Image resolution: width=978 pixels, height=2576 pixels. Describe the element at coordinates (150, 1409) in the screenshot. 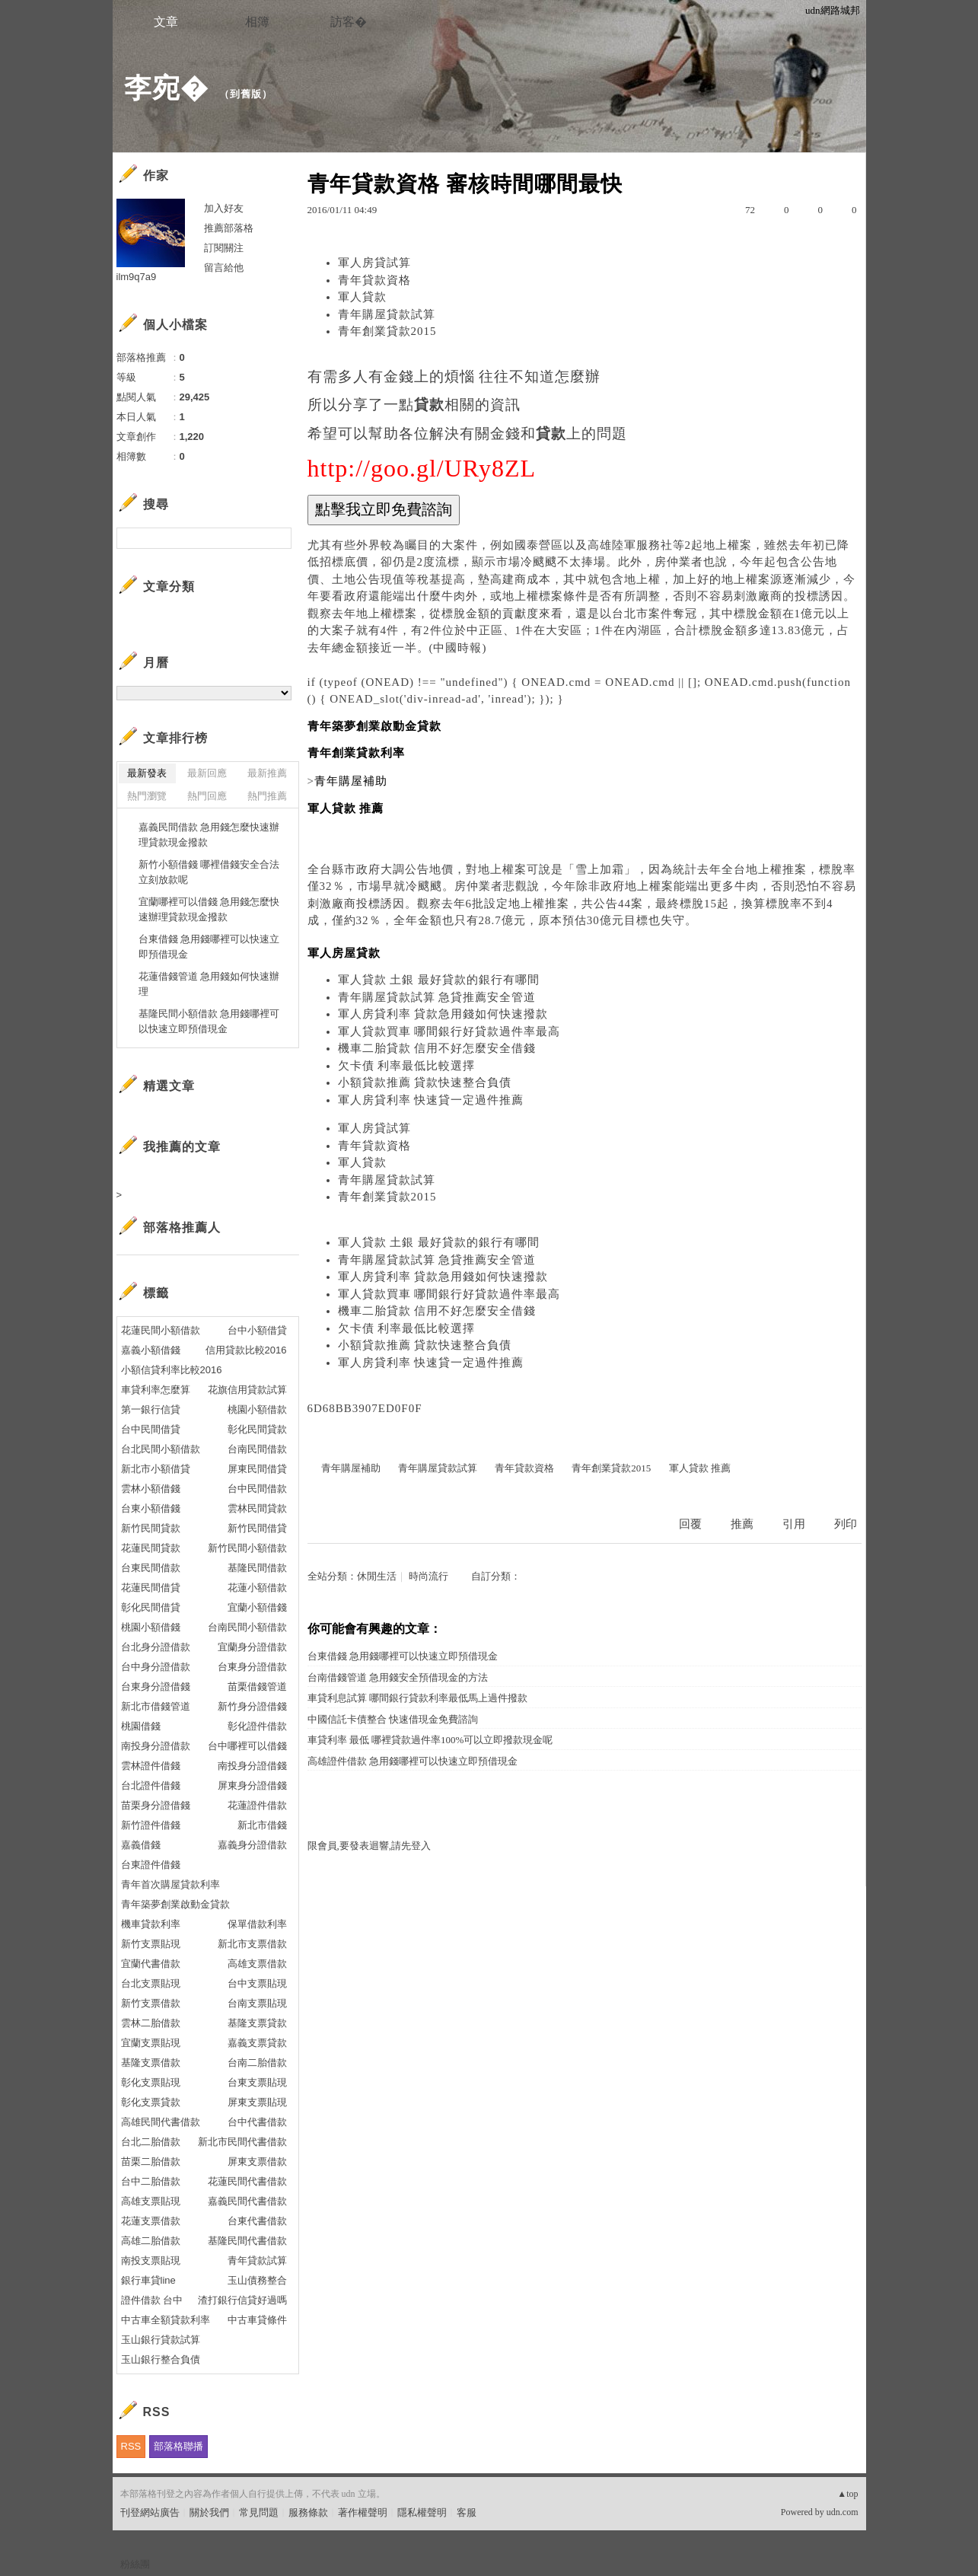

I see `第一銀行信貸` at that location.